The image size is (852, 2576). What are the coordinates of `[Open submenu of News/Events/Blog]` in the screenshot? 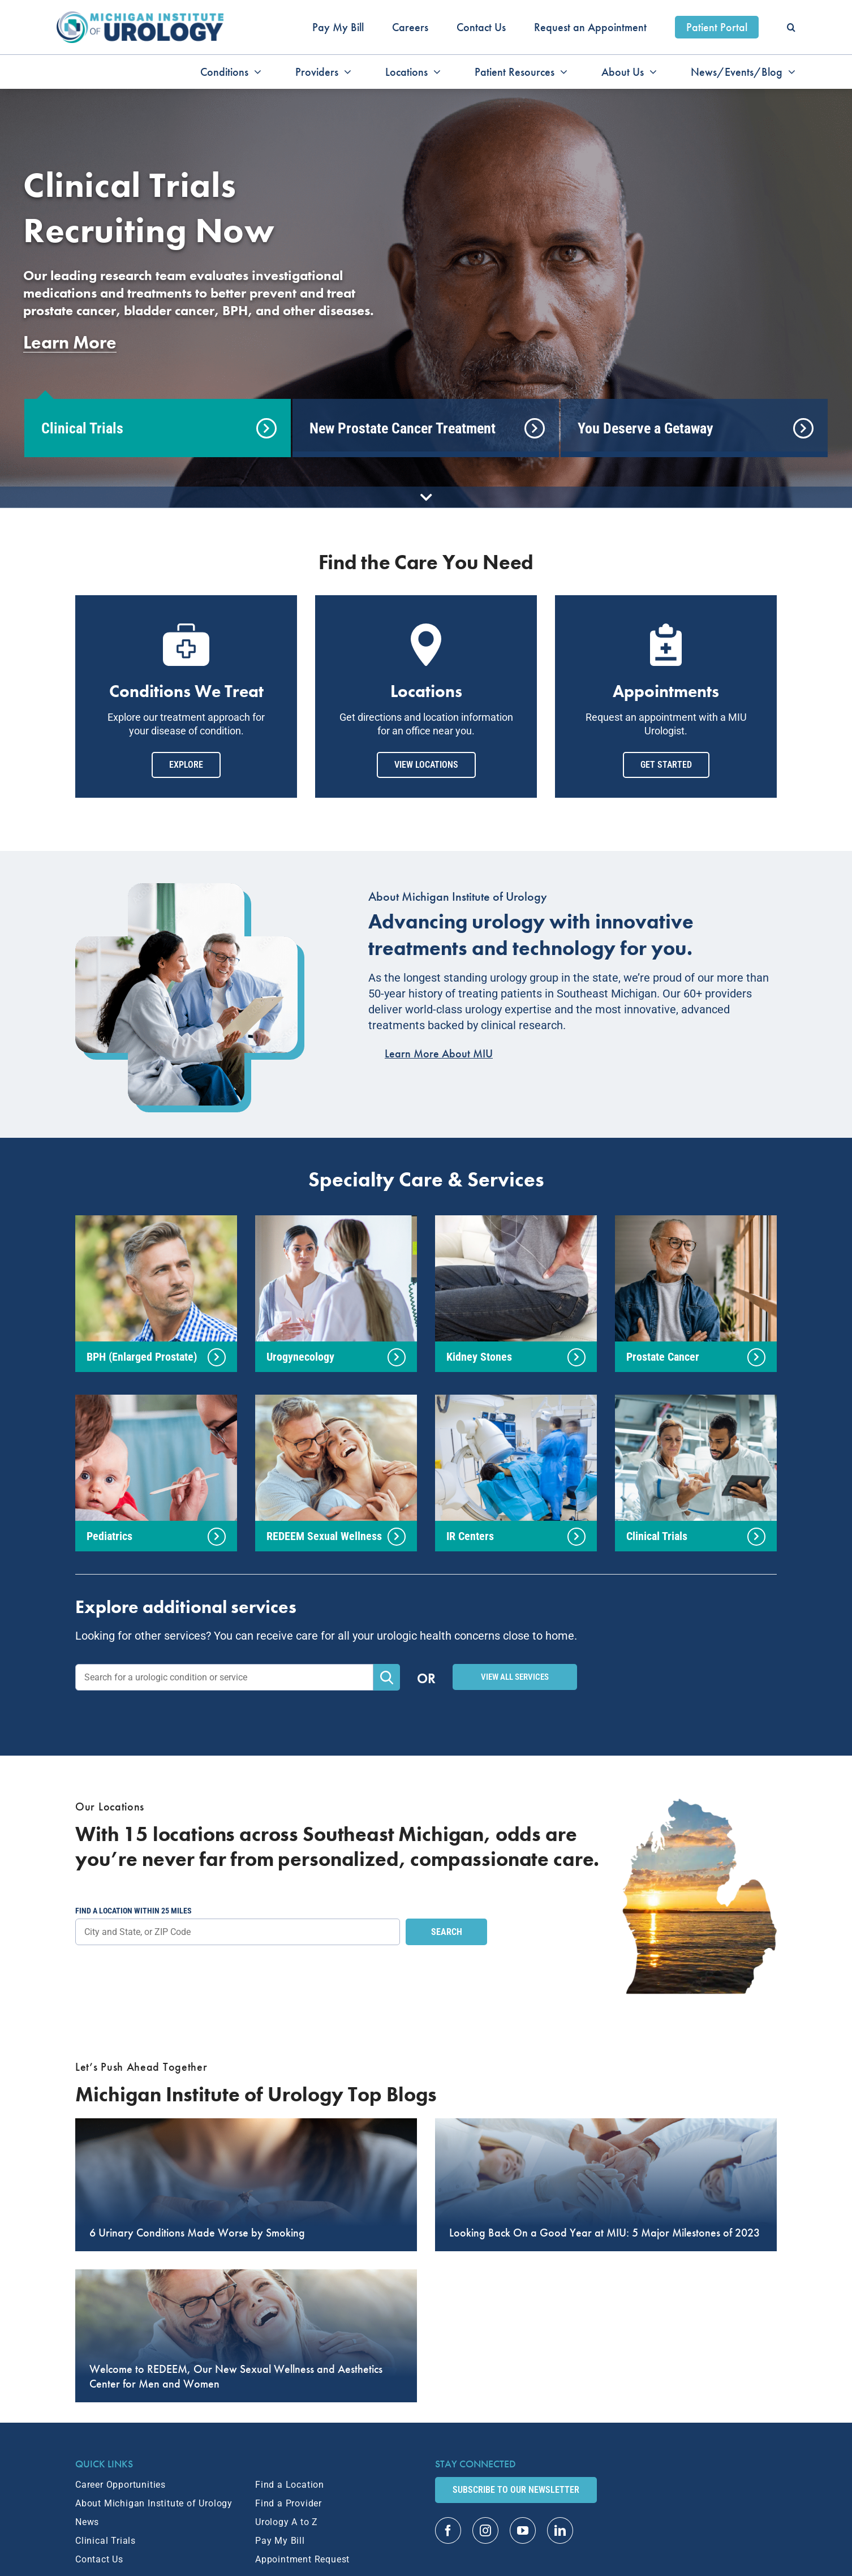 It's located at (788, 72).